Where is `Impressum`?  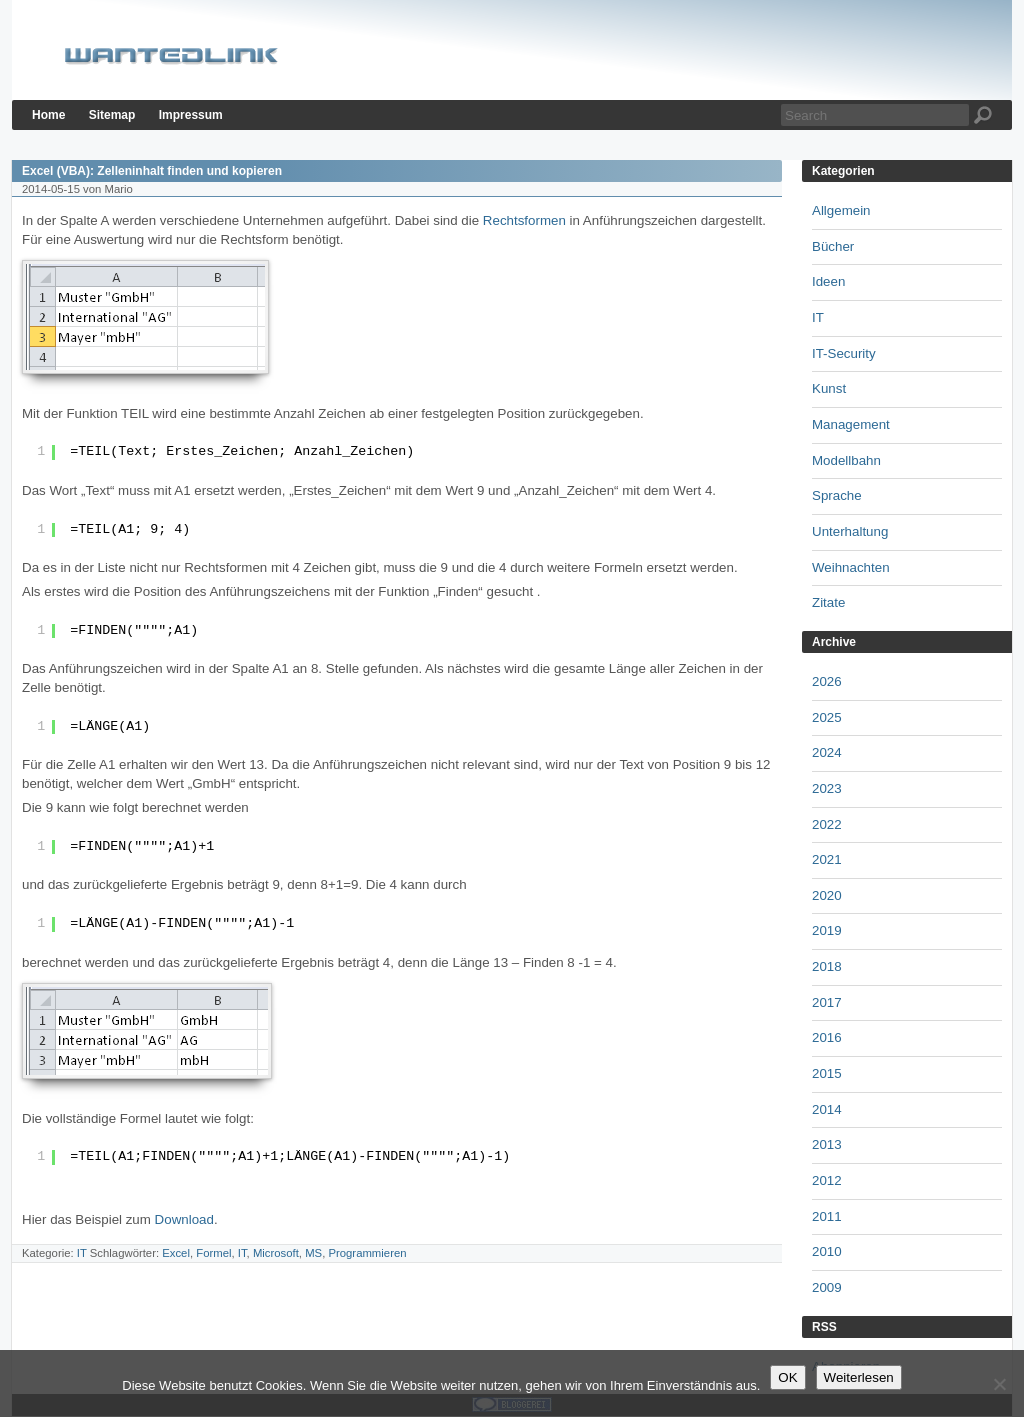 Impressum is located at coordinates (191, 115).